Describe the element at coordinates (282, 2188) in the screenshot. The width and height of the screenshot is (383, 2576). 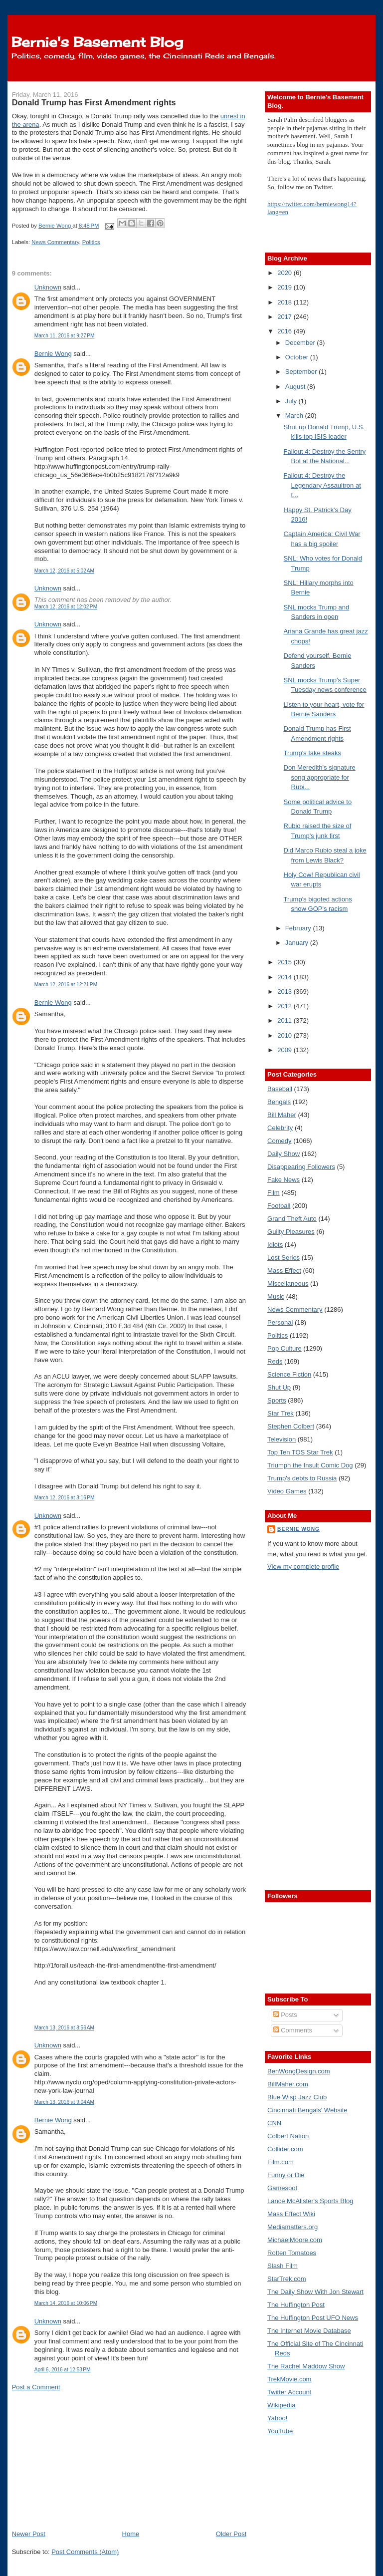
I see `Gamespot` at that location.